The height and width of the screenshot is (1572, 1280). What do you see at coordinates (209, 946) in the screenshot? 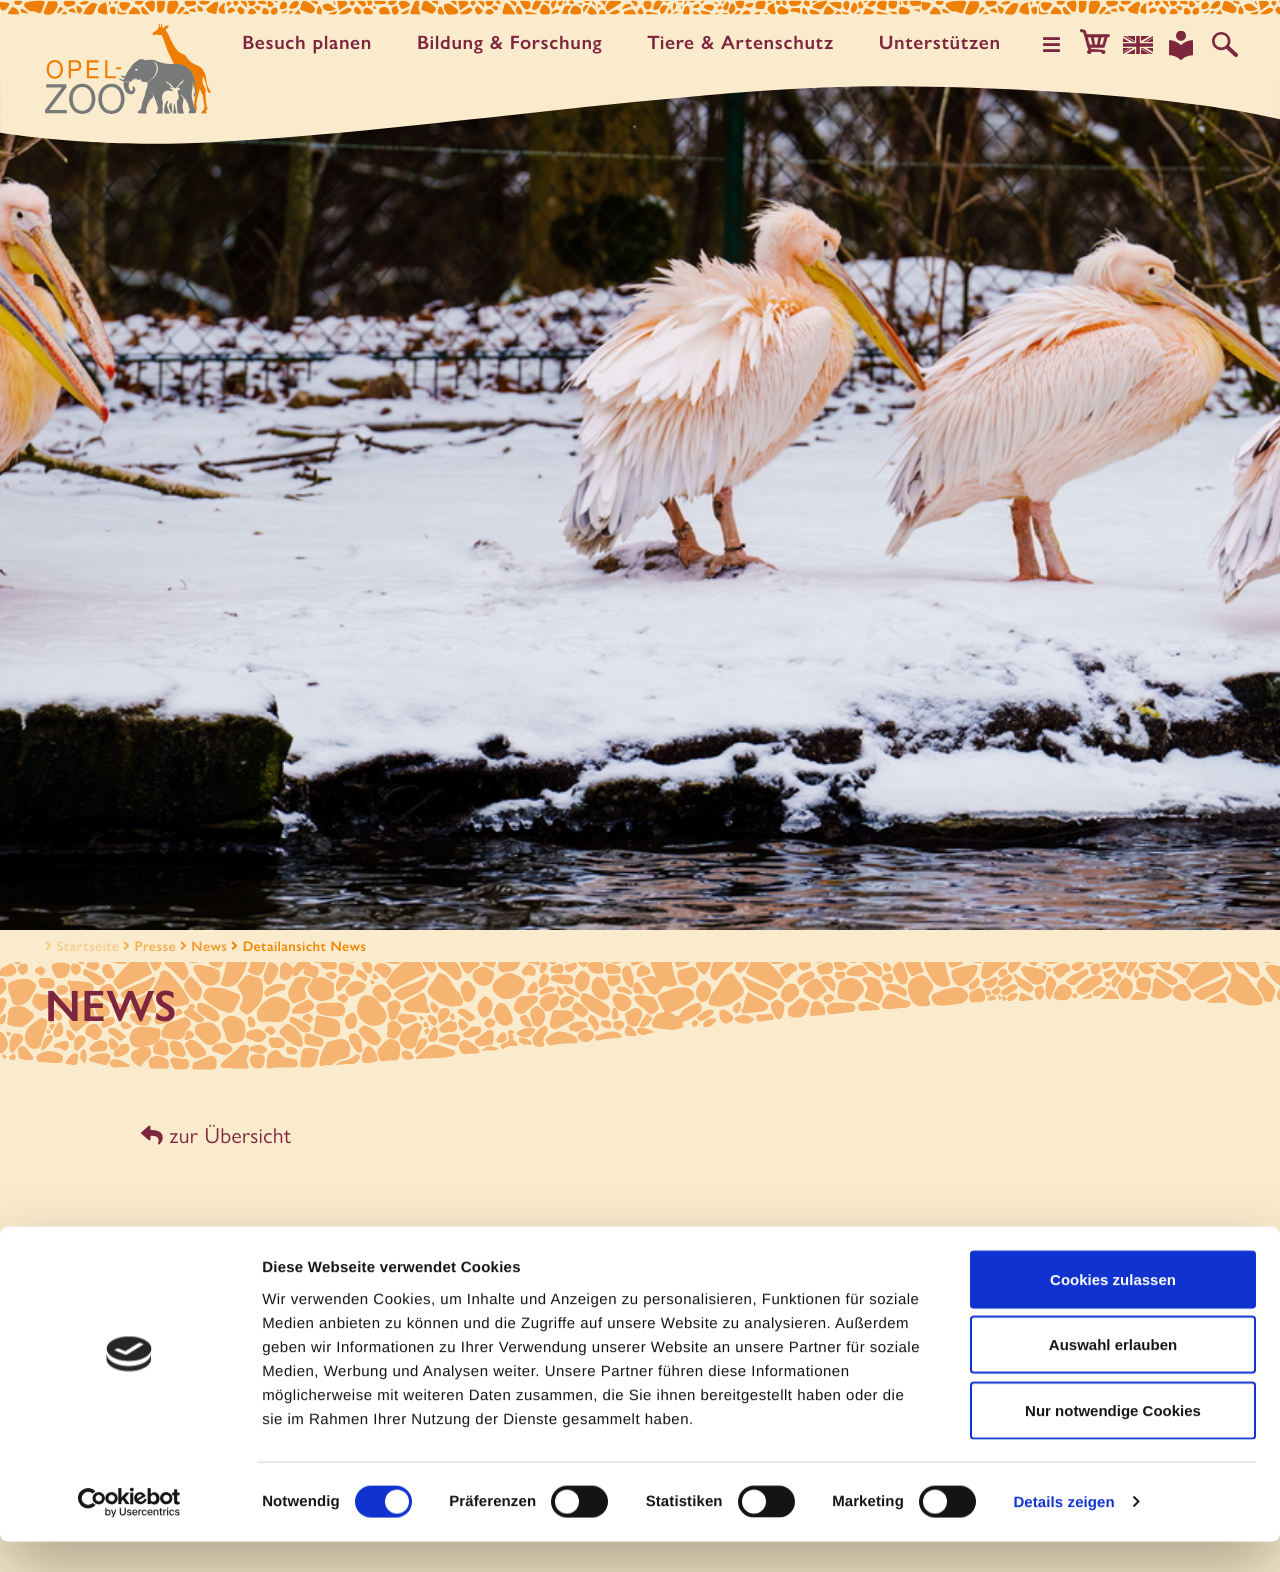
I see `News` at bounding box center [209, 946].